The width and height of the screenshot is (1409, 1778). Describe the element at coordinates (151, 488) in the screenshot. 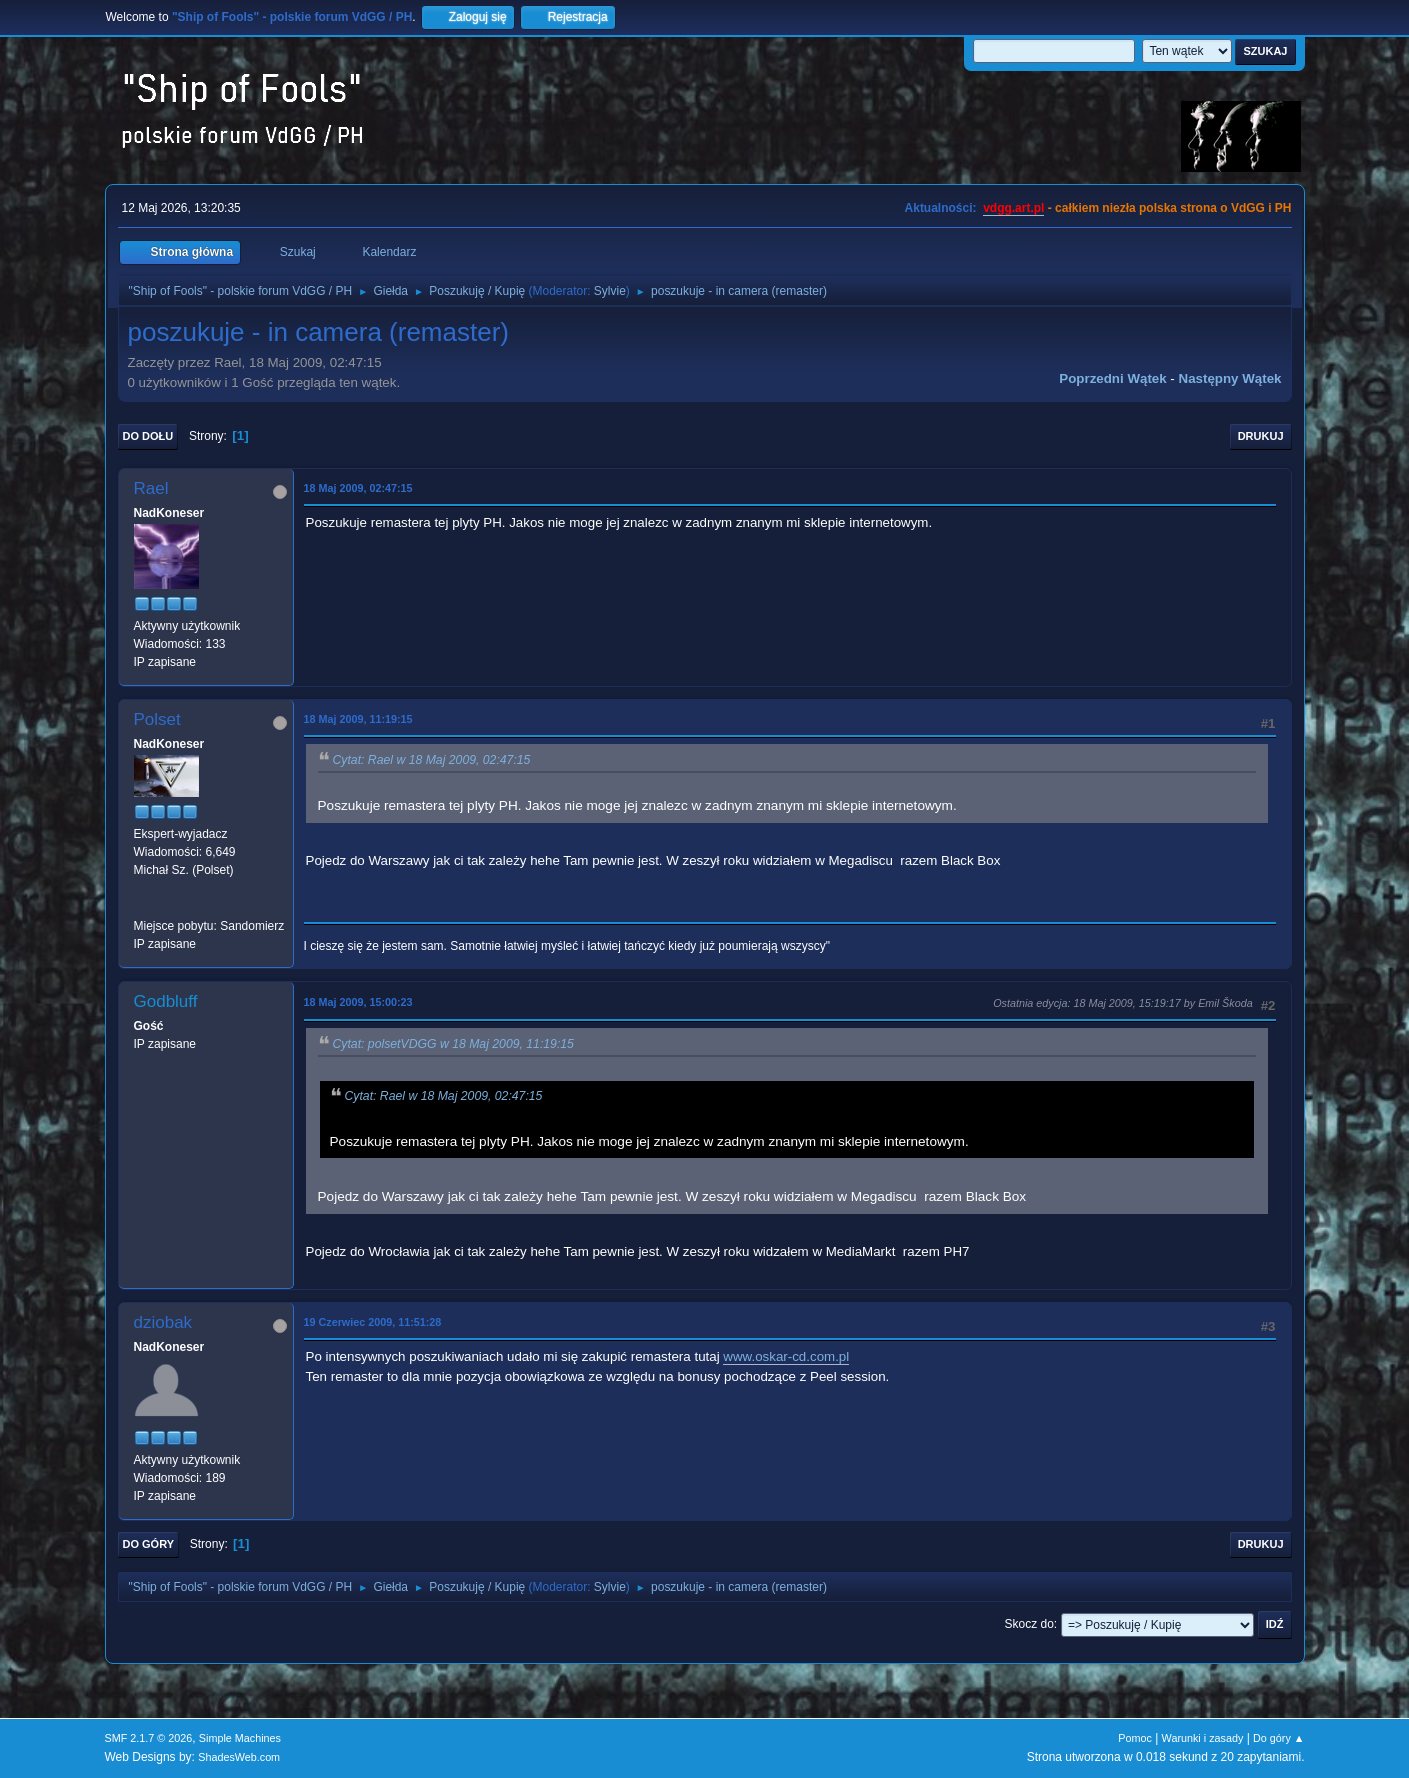

I see `Rael` at that location.